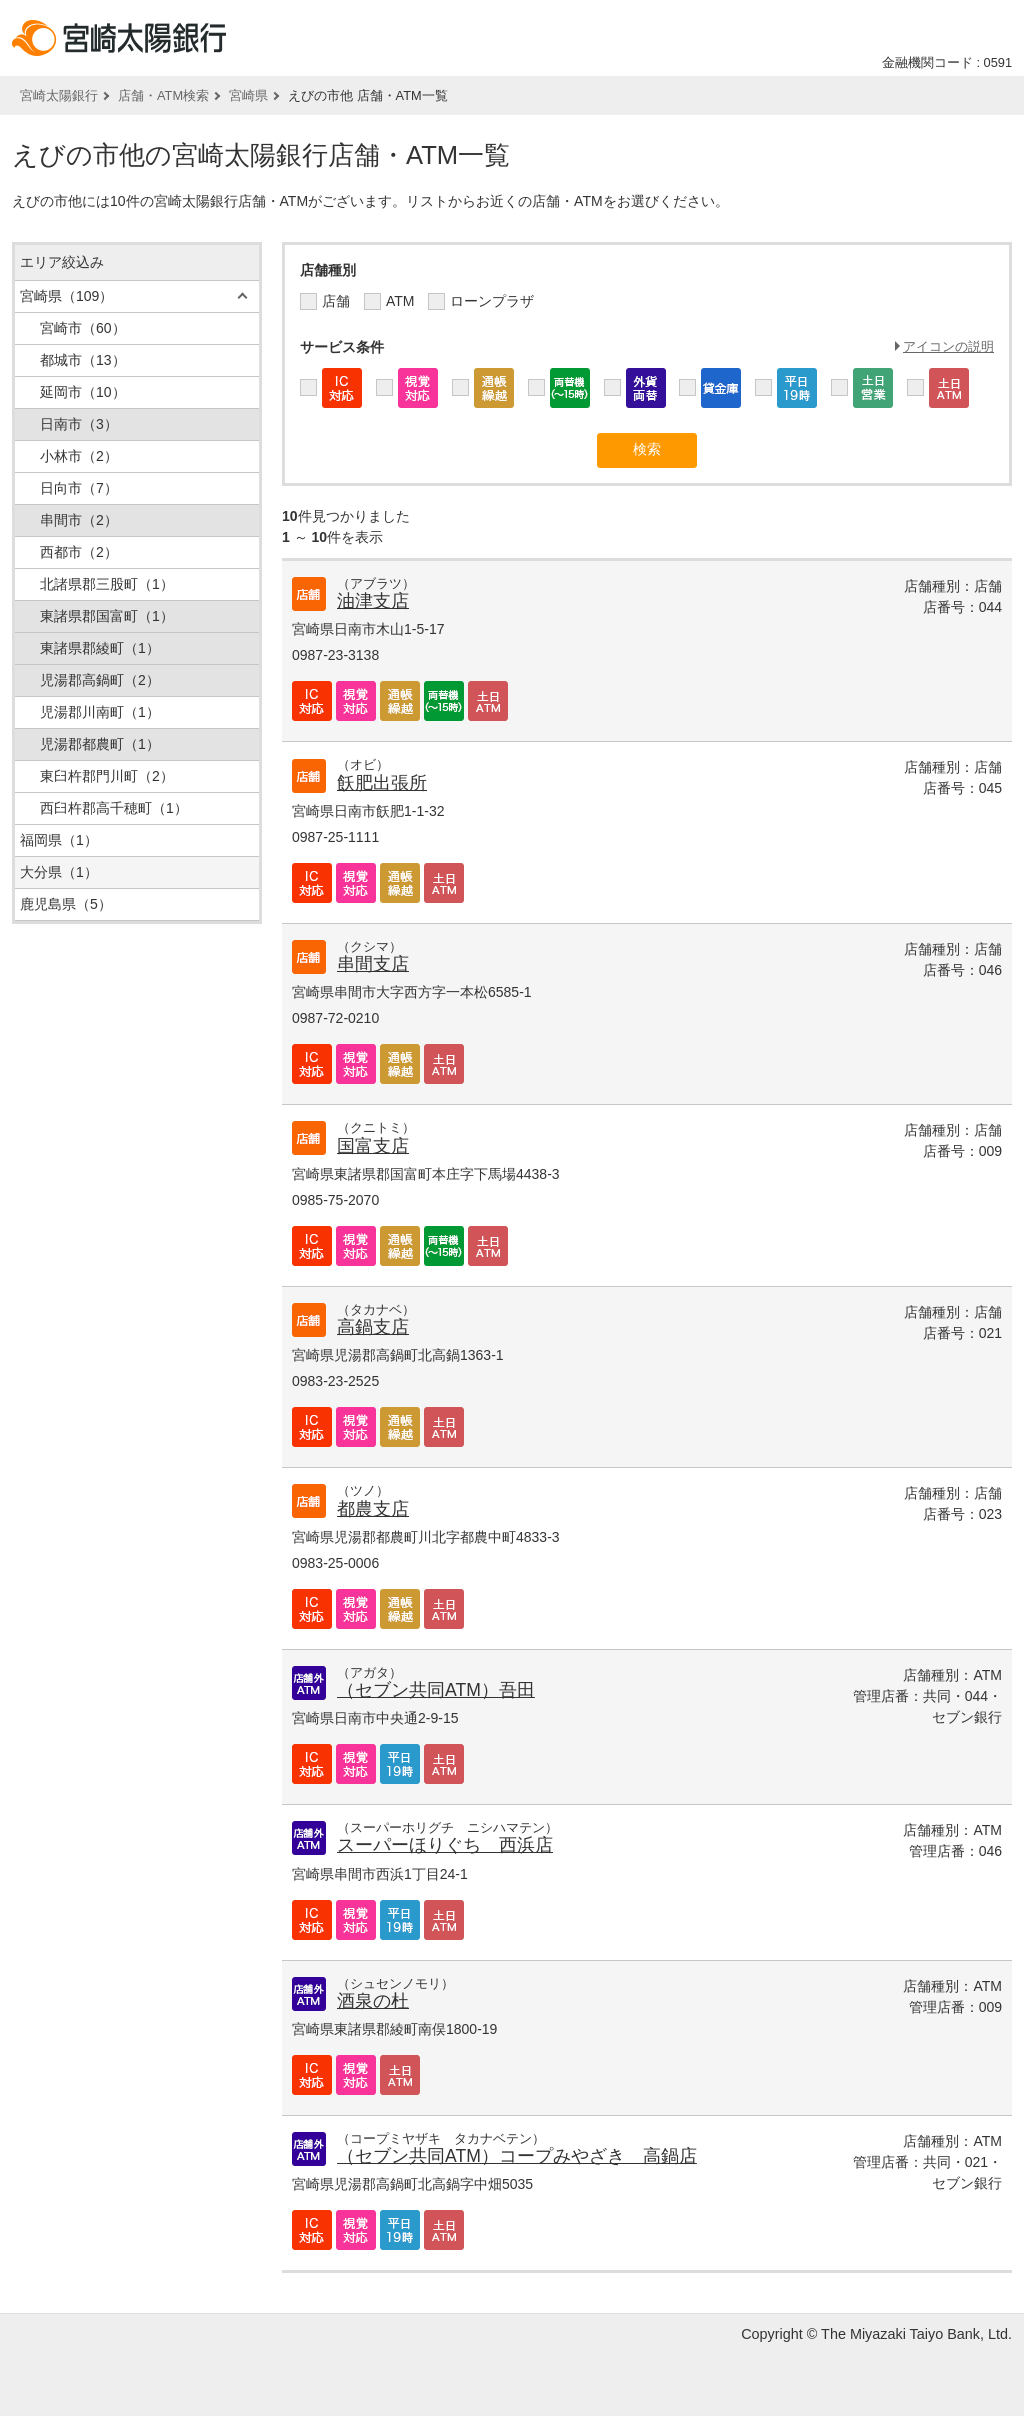 The width and height of the screenshot is (1024, 2416). Describe the element at coordinates (79, 552) in the screenshot. I see `西都市` at that location.